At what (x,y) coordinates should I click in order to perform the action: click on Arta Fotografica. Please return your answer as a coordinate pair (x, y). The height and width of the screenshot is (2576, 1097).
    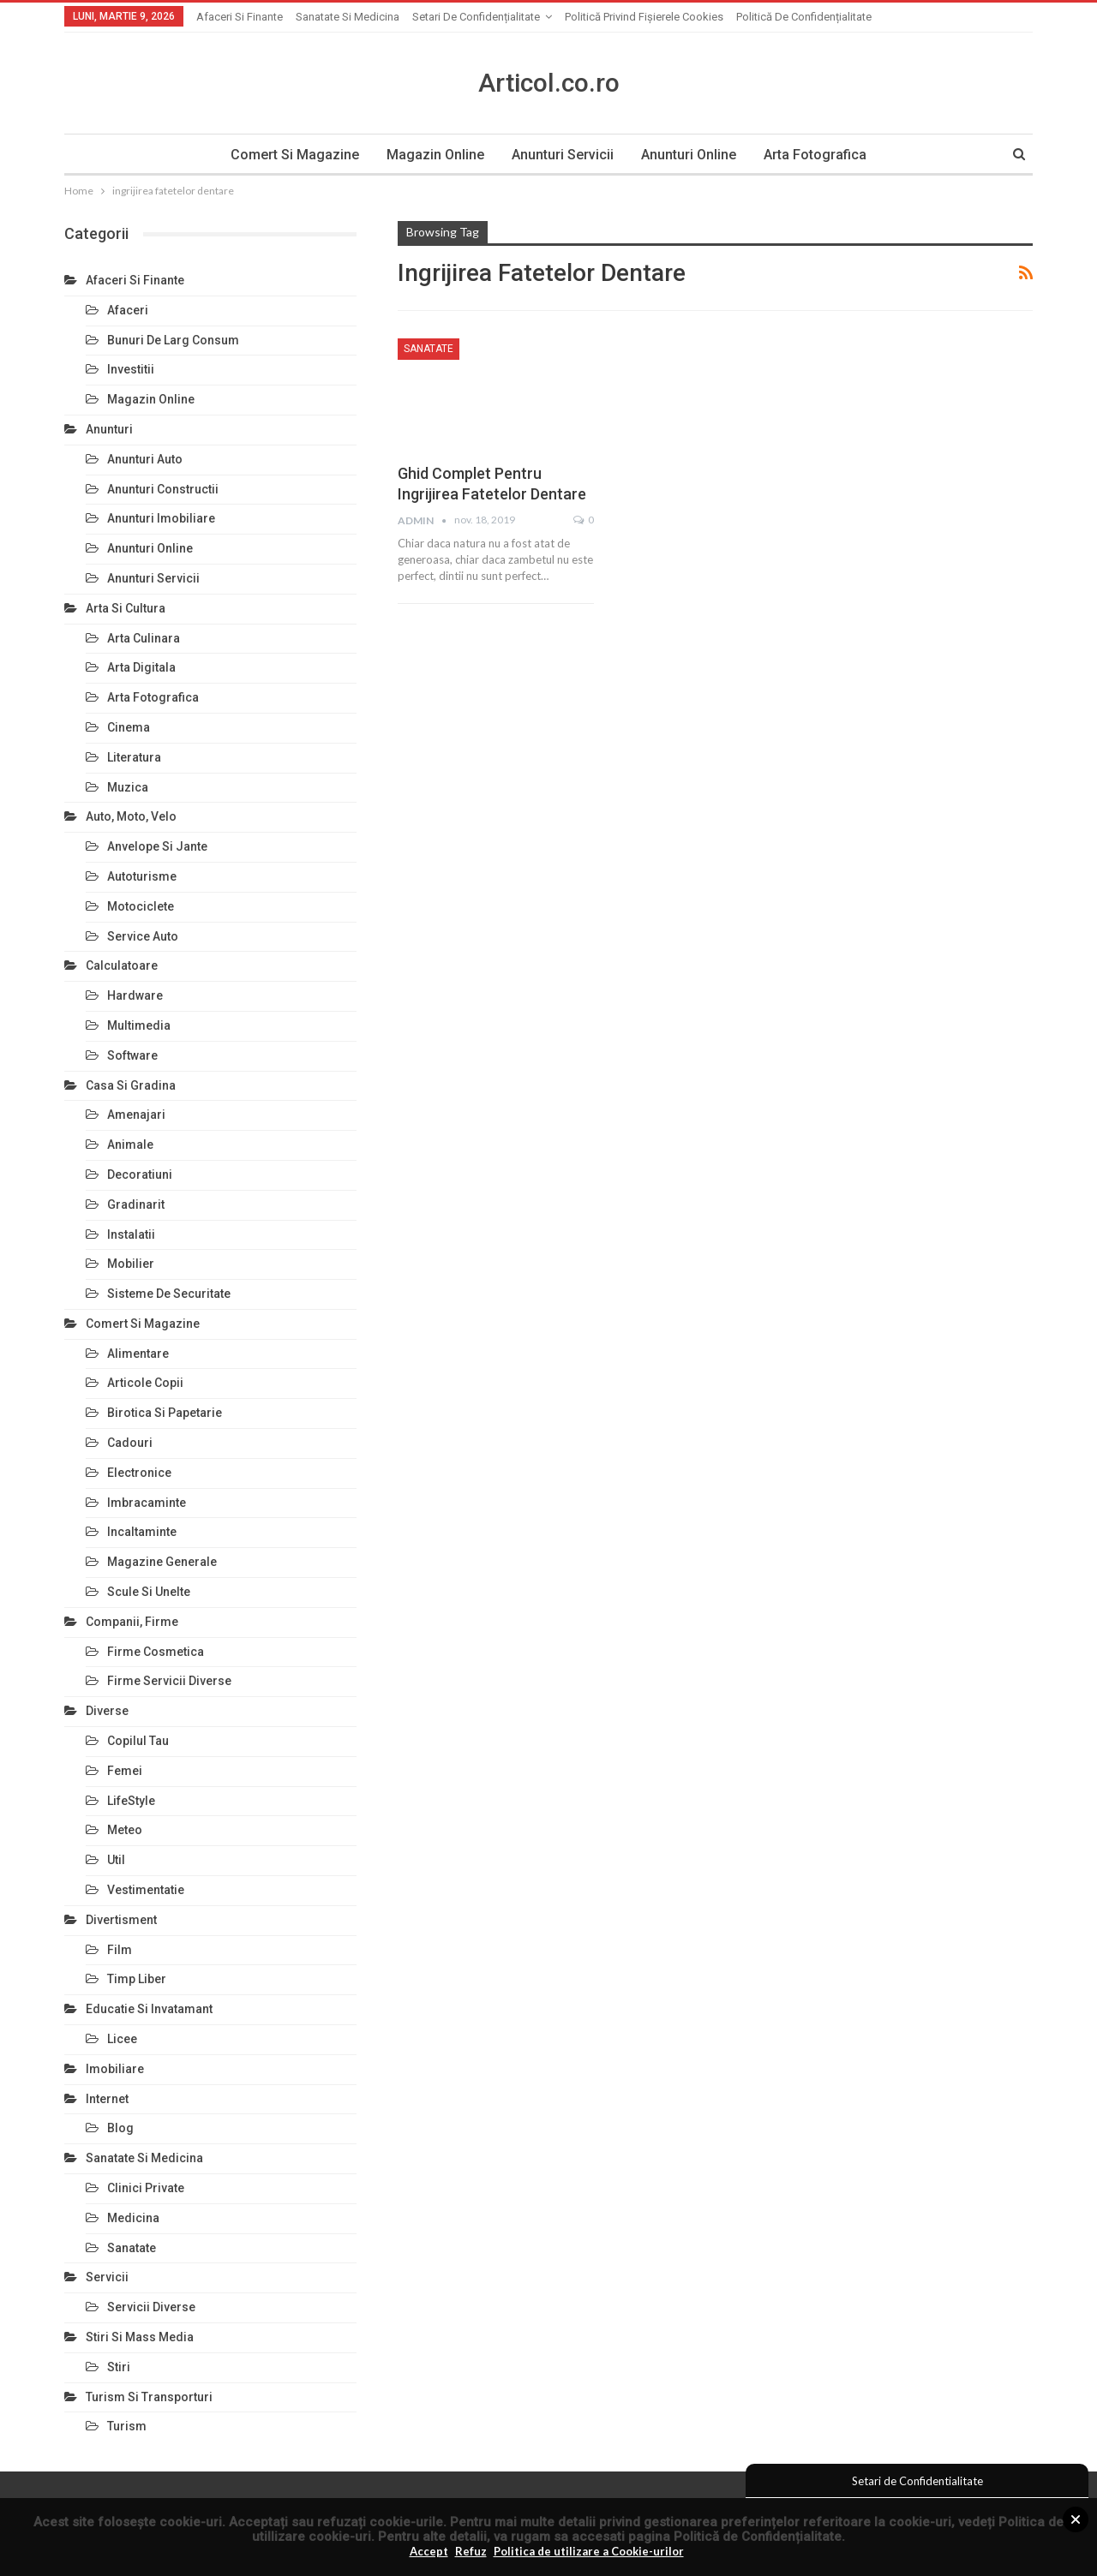
    Looking at the image, I should click on (820, 154).